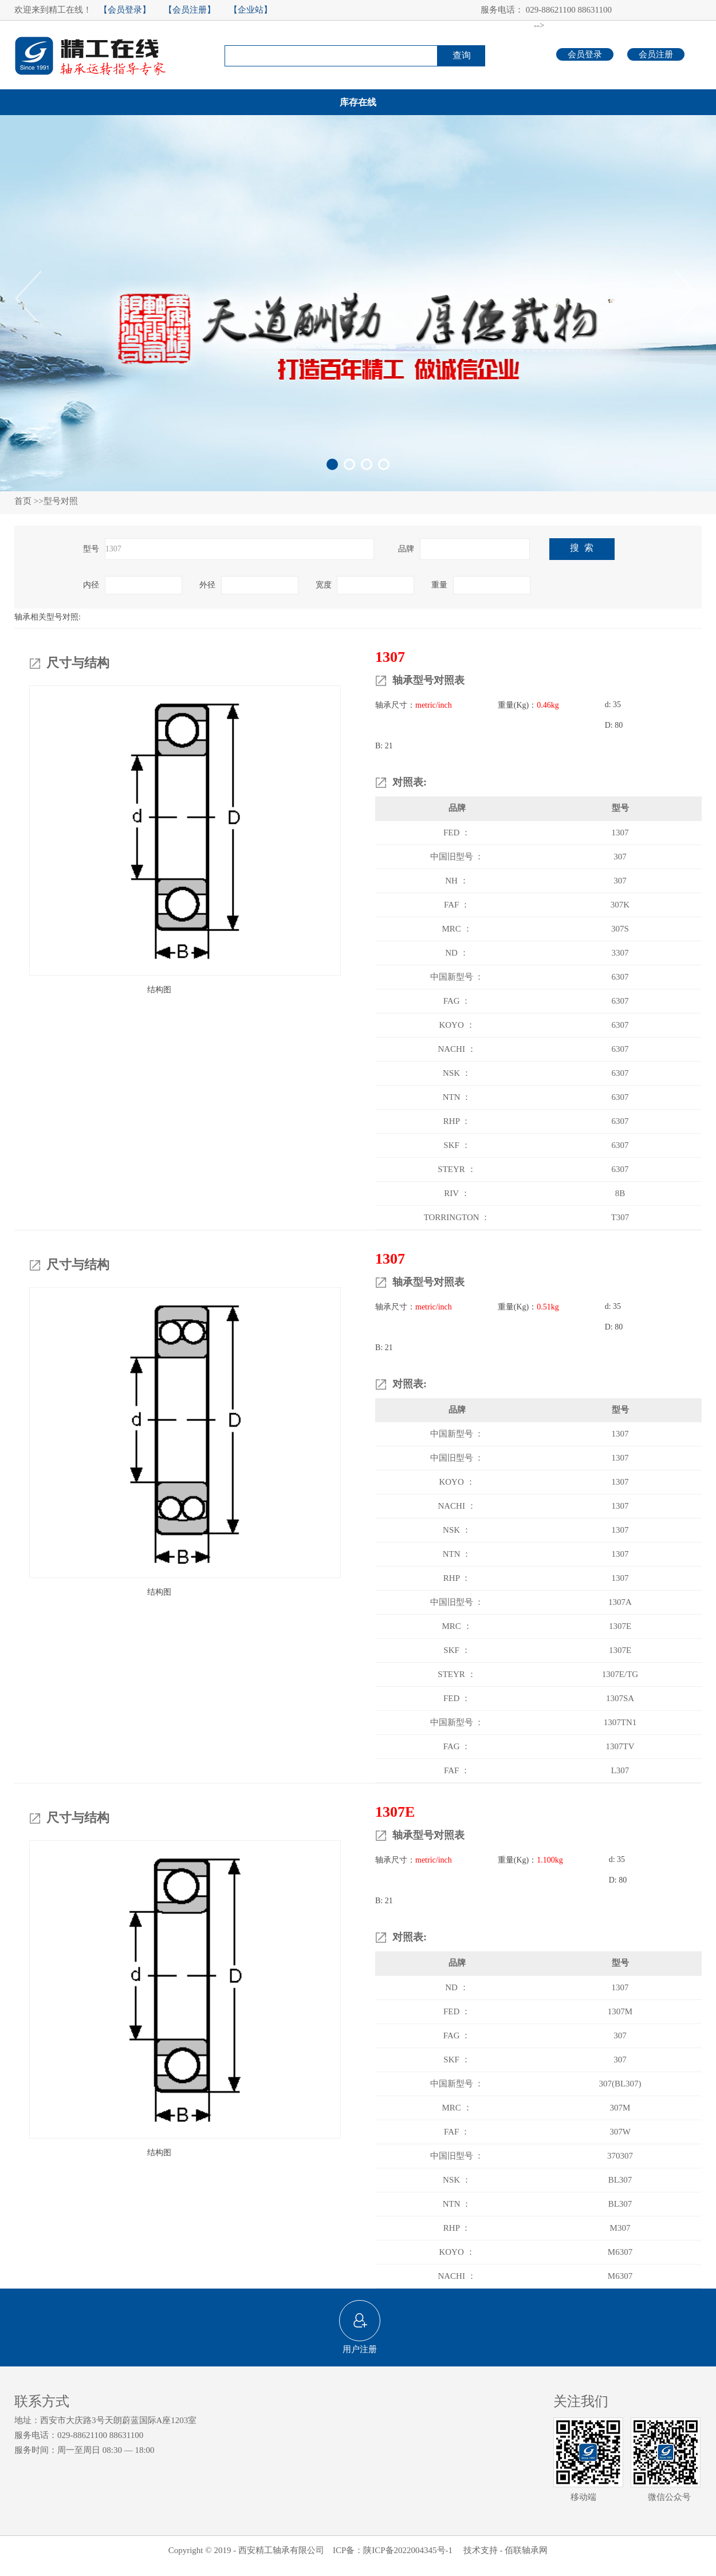 The width and height of the screenshot is (716, 2576). Describe the element at coordinates (620, 976) in the screenshot. I see `6307` at that location.